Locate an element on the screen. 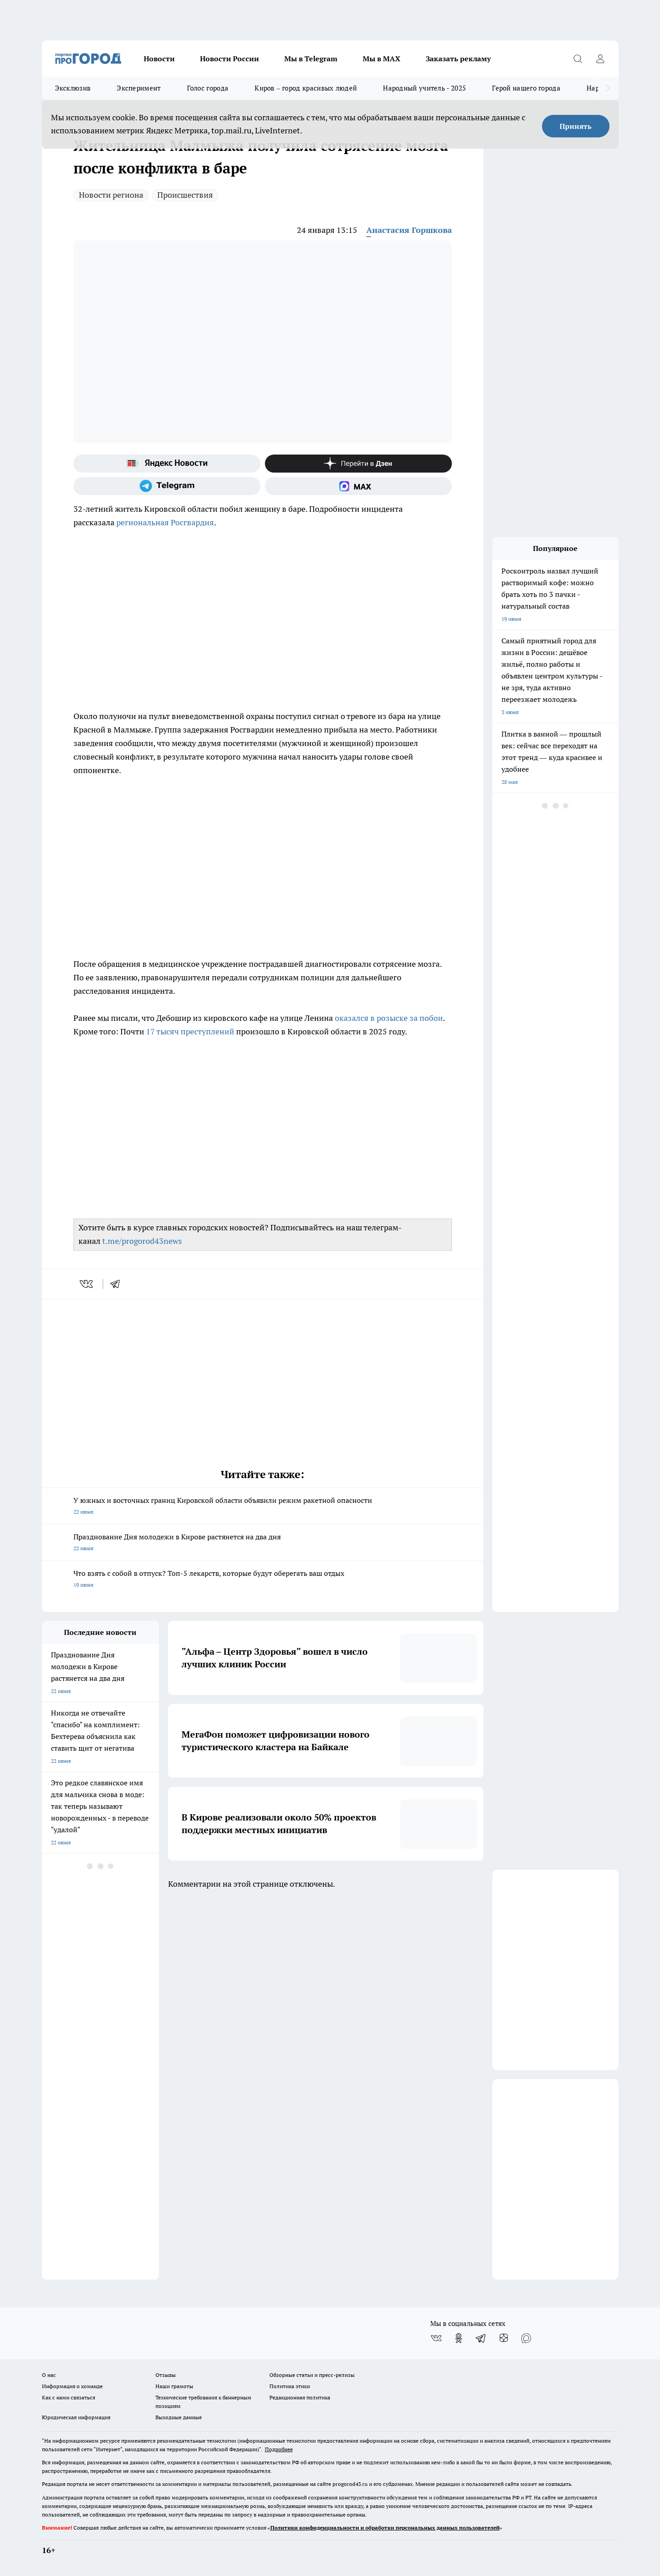 Image resolution: width=660 pixels, height=2576 pixels. Анастасия Горшкова is located at coordinates (409, 230).